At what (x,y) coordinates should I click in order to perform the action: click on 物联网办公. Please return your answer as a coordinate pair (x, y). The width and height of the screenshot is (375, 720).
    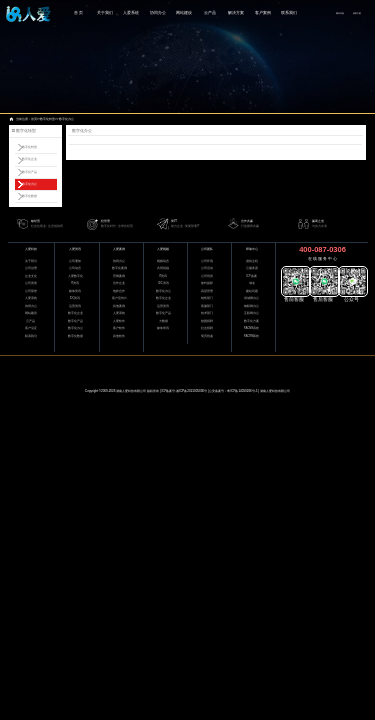
    Looking at the image, I should click on (251, 306).